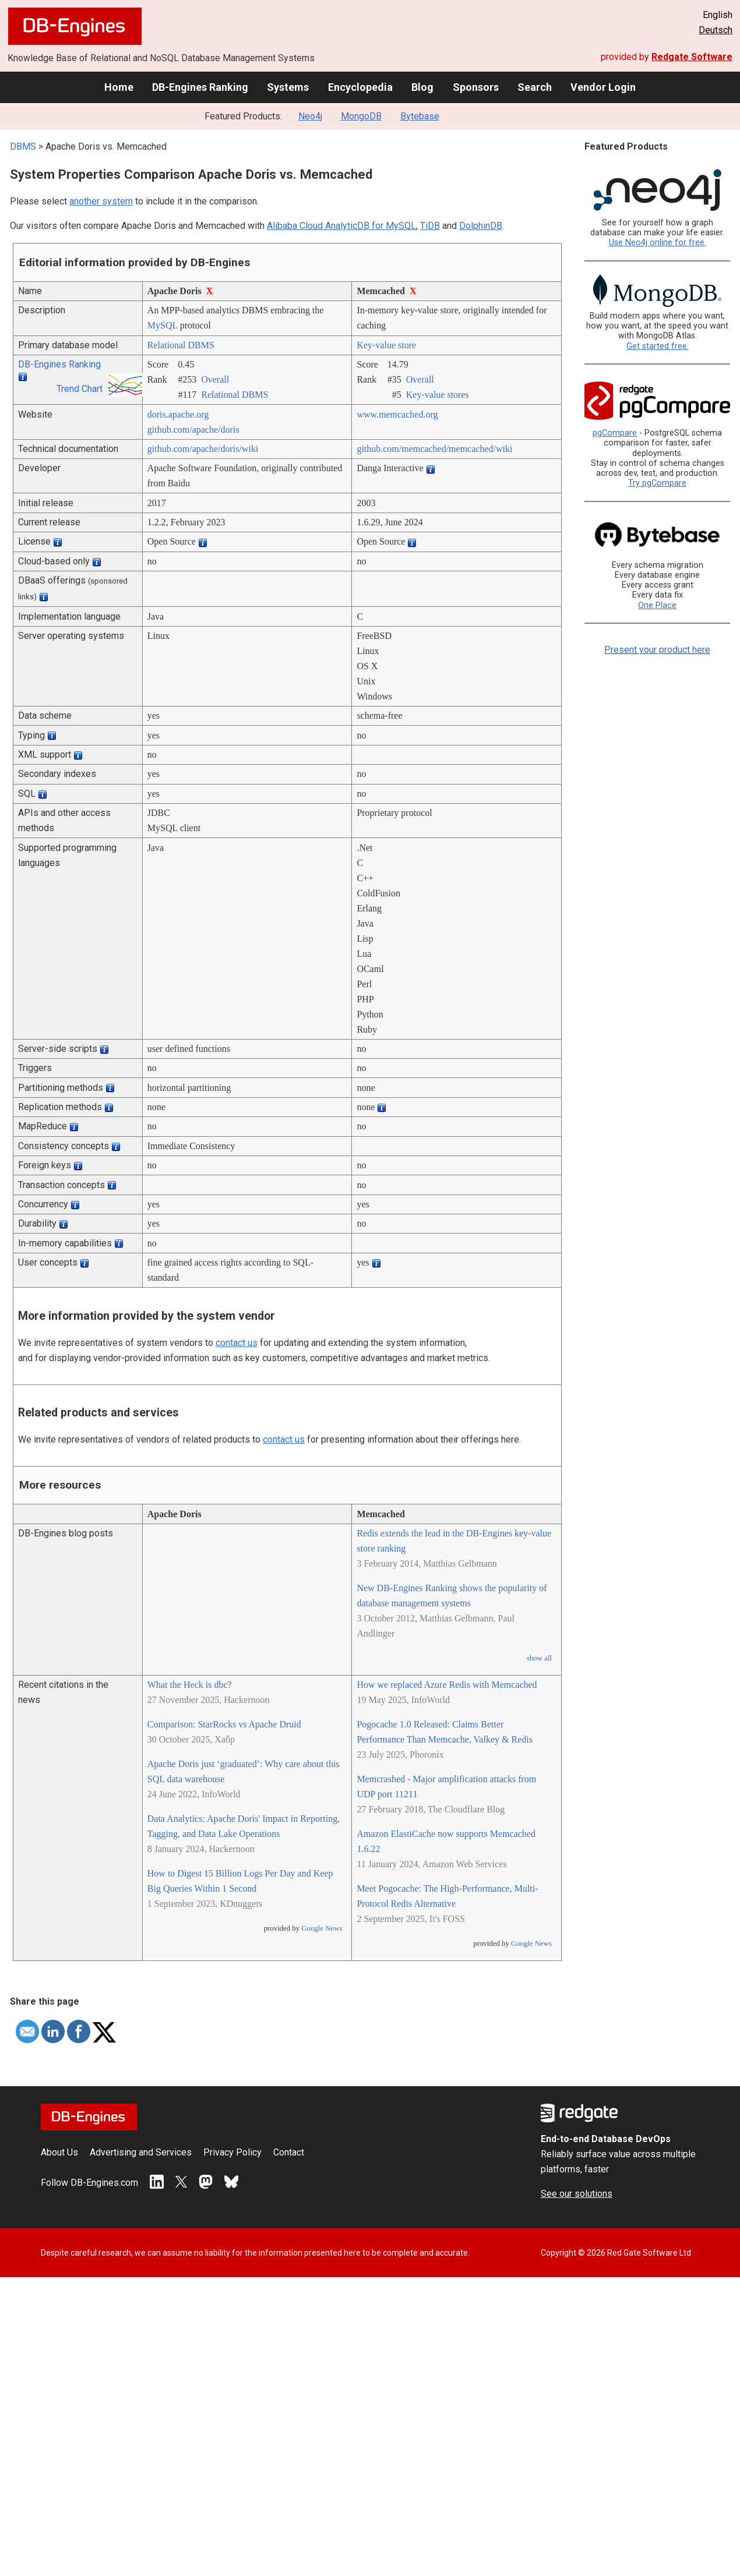 This screenshot has width=740, height=2576. Describe the element at coordinates (437, 395) in the screenshot. I see `Key-value stores` at that location.